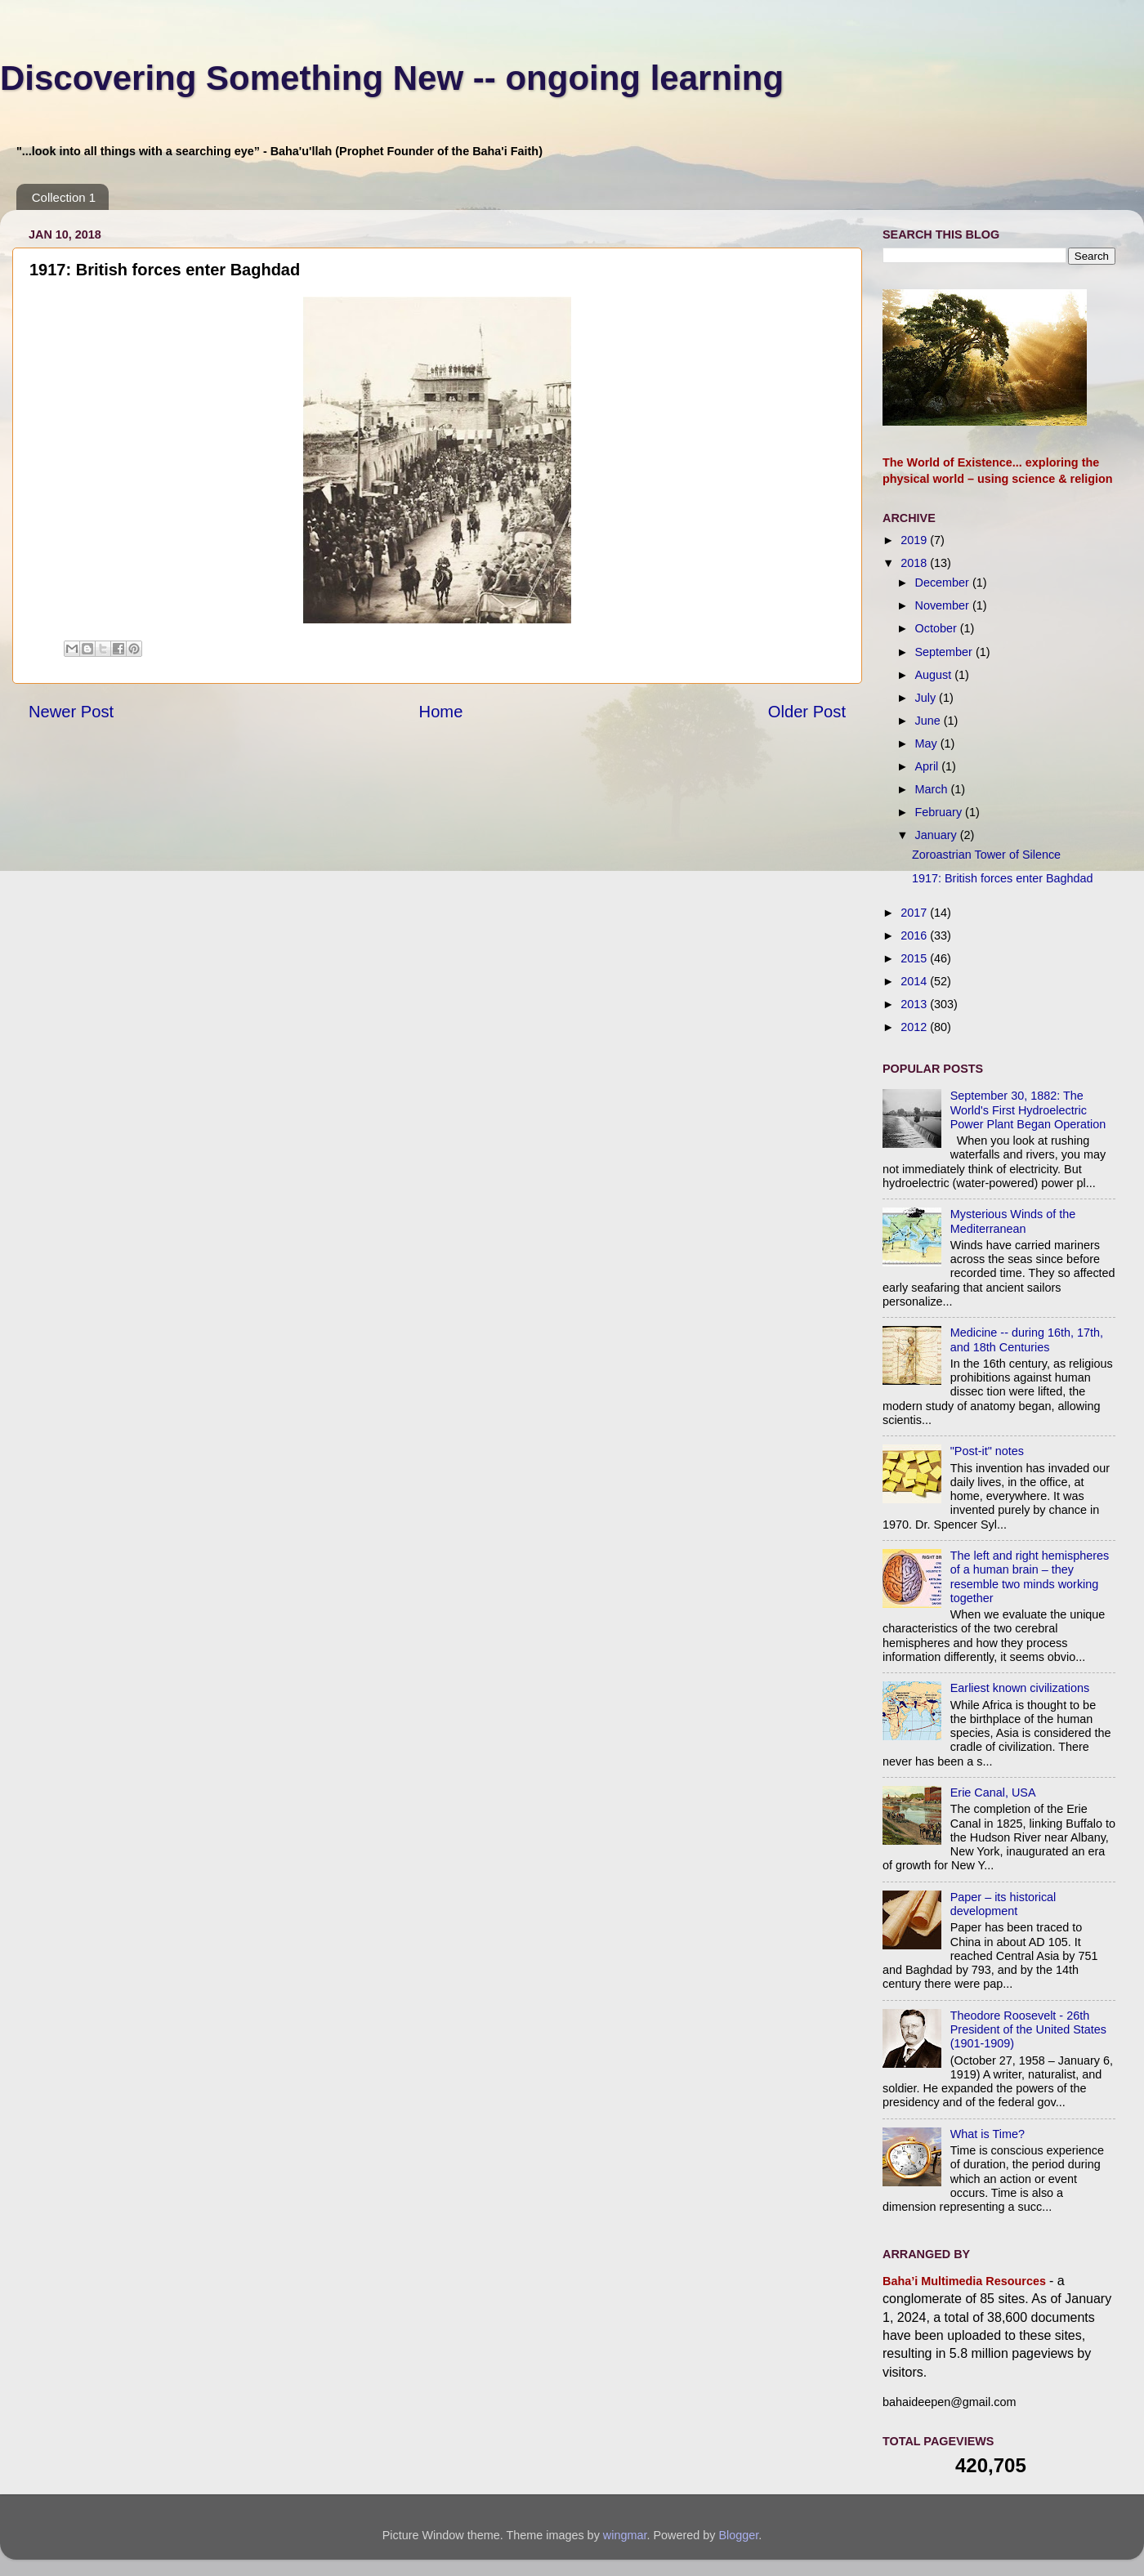 This screenshot has width=1144, height=2576. Describe the element at coordinates (937, 628) in the screenshot. I see `October` at that location.